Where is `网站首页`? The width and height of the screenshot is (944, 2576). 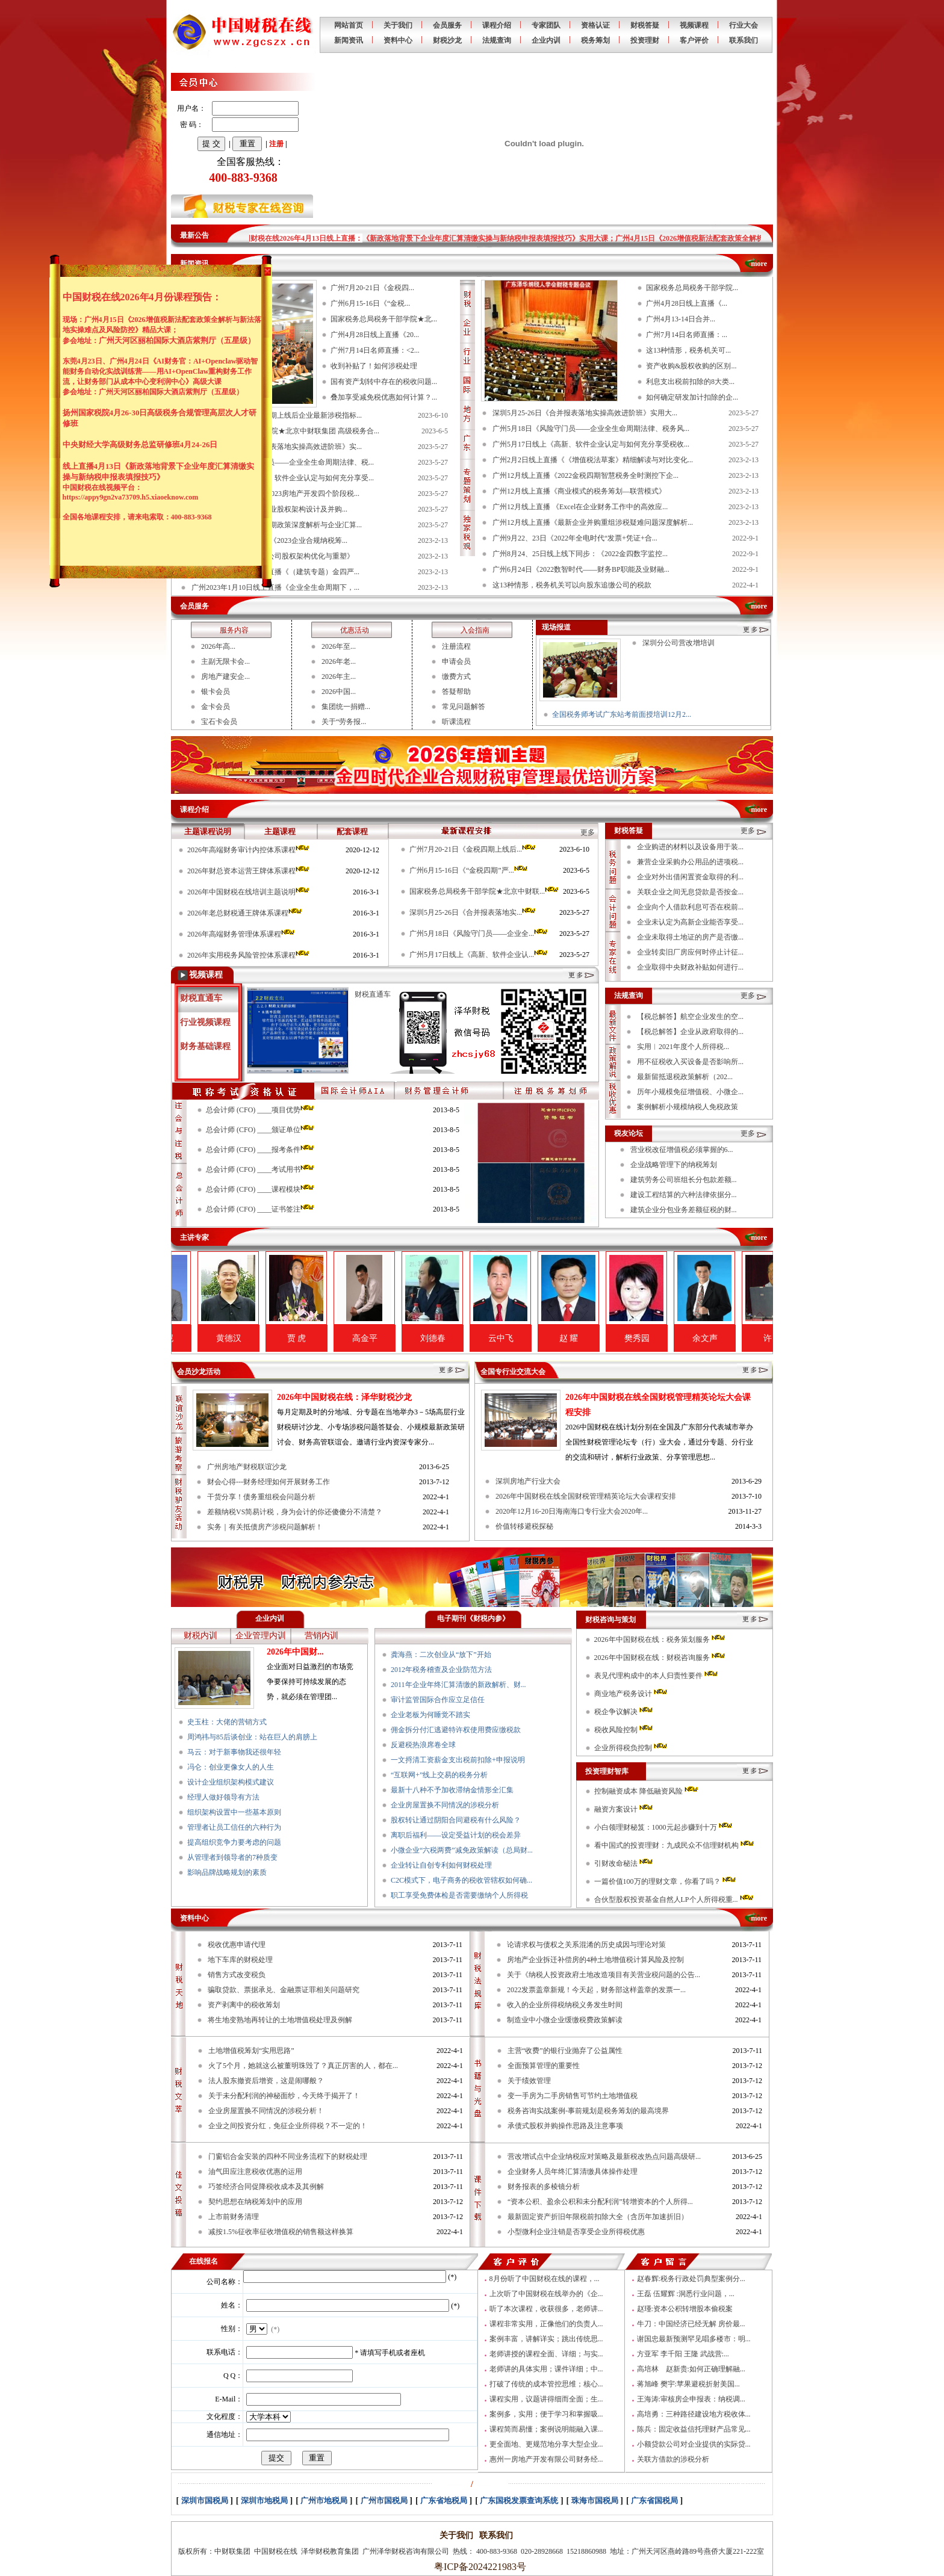
网站首页 is located at coordinates (348, 25).